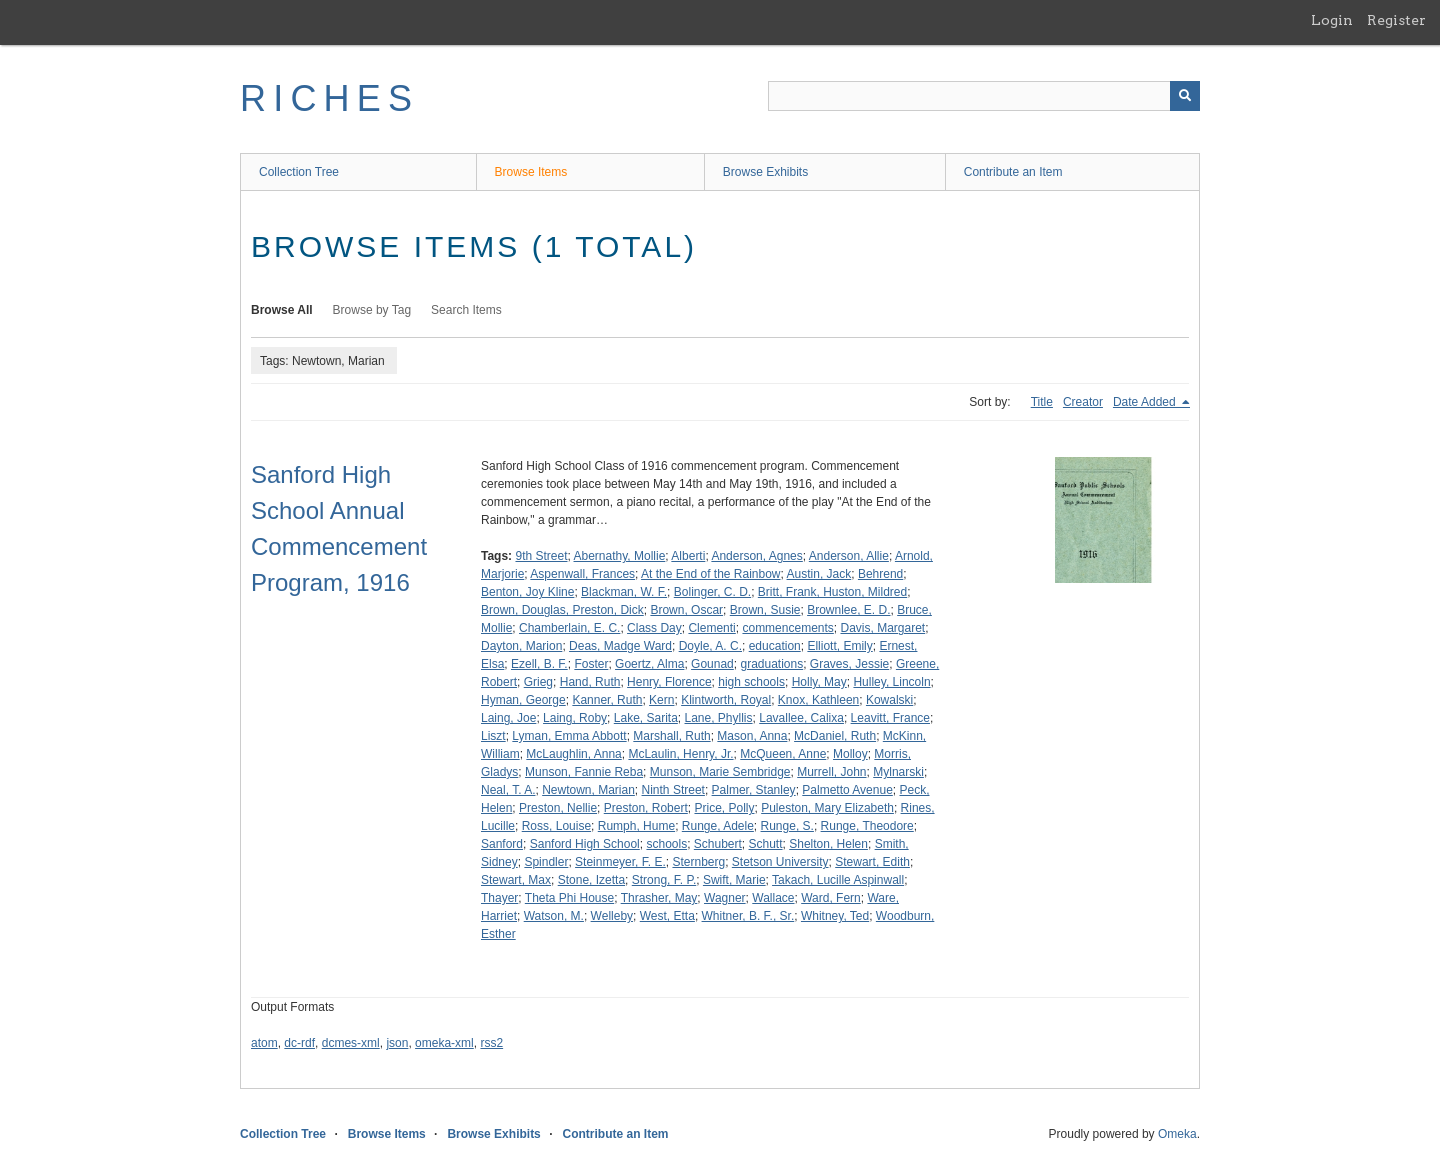  Describe the element at coordinates (835, 916) in the screenshot. I see `Whitney, Ted` at that location.